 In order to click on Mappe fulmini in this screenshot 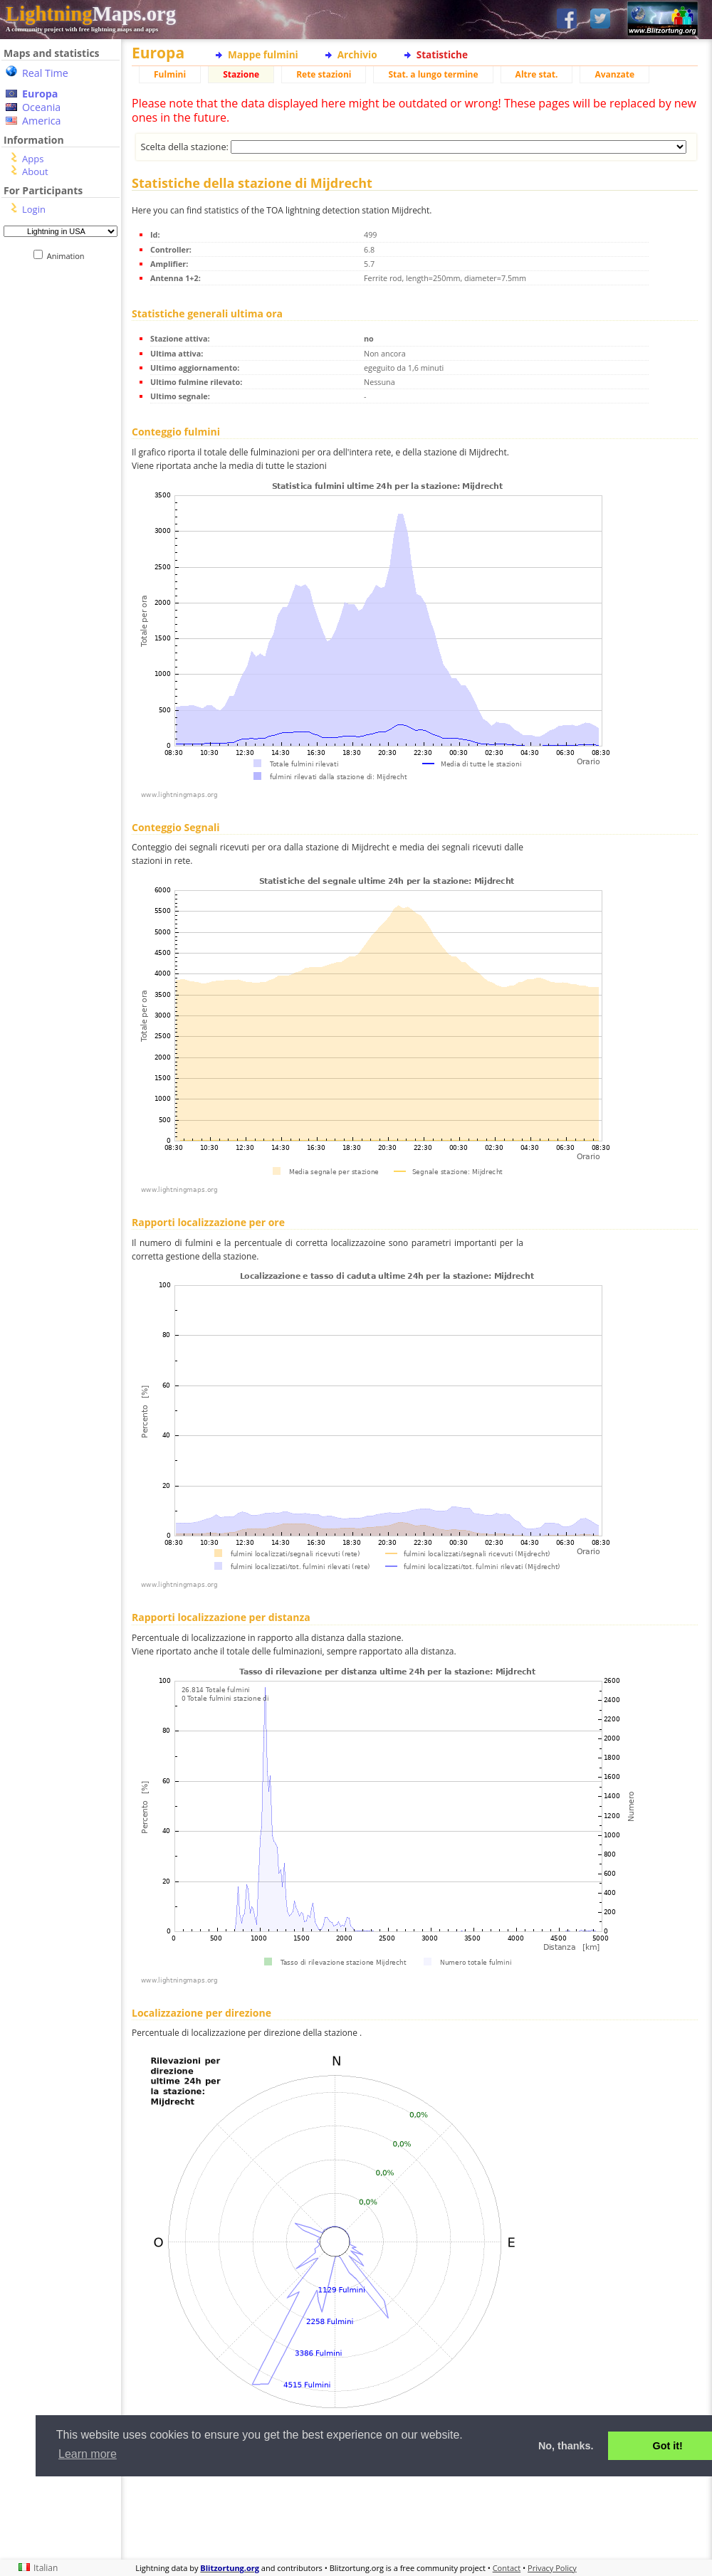, I will do `click(263, 54)`.